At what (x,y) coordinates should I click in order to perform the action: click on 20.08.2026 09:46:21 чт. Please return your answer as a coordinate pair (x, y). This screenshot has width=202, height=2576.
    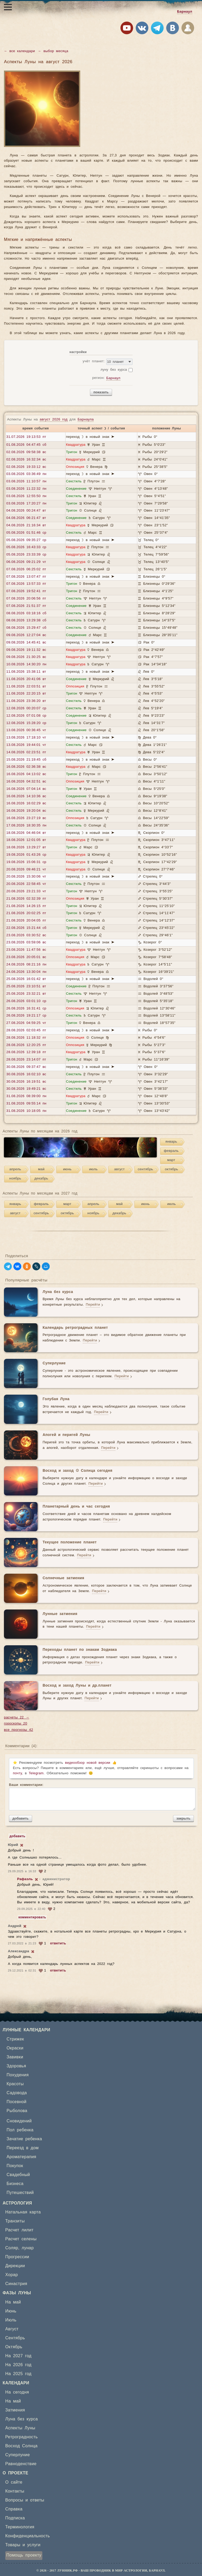
    Looking at the image, I should click on (26, 869).